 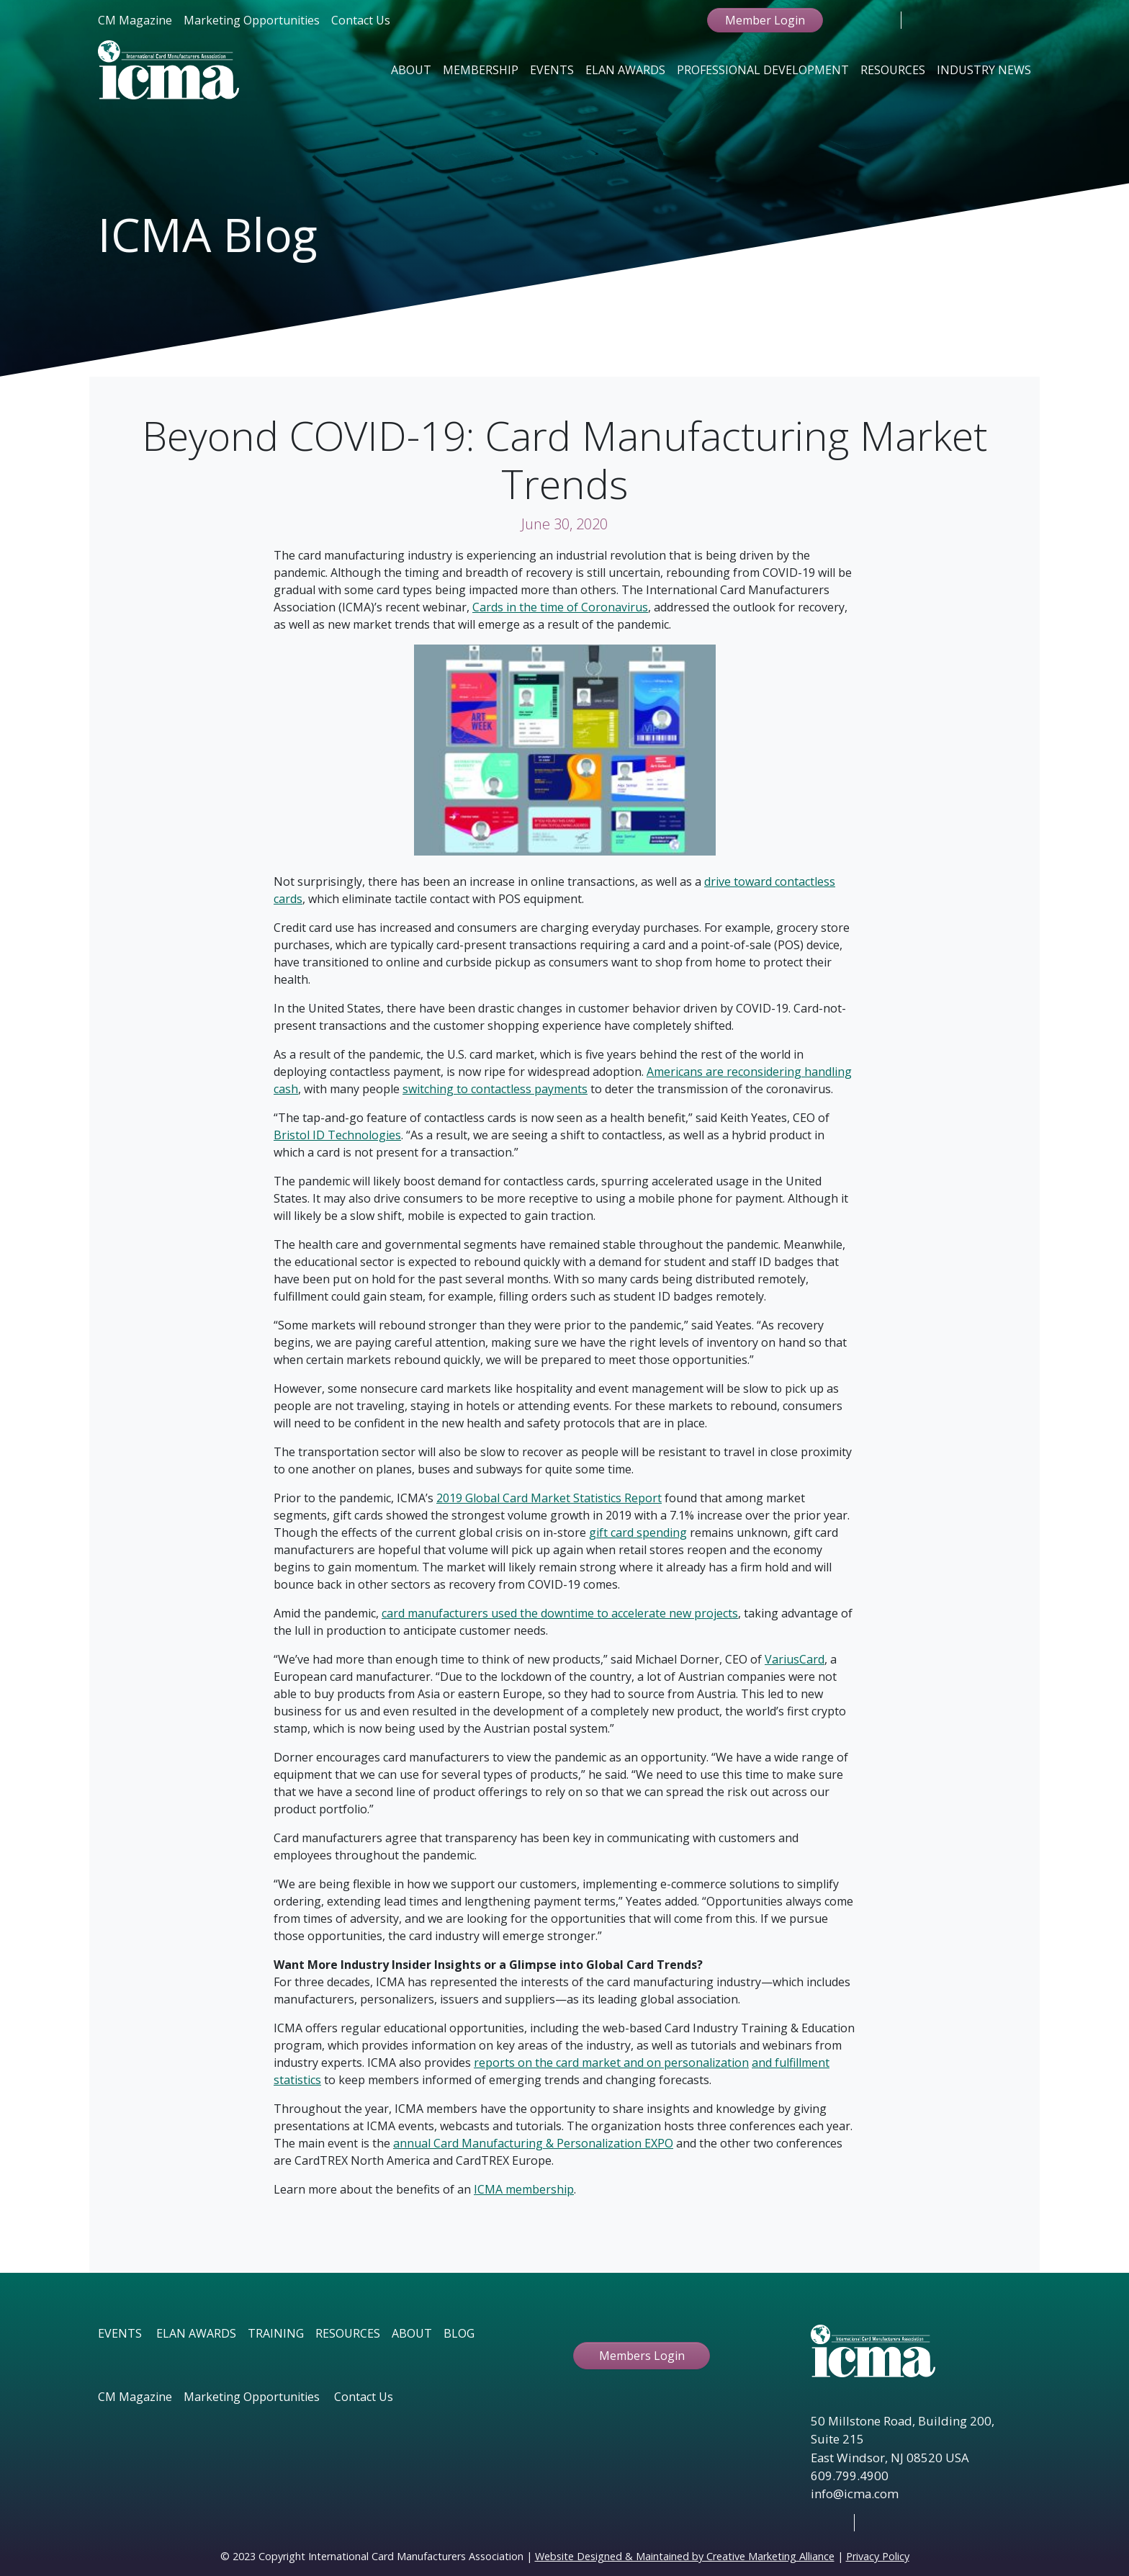 What do you see at coordinates (120, 2333) in the screenshot?
I see `EVENTS` at bounding box center [120, 2333].